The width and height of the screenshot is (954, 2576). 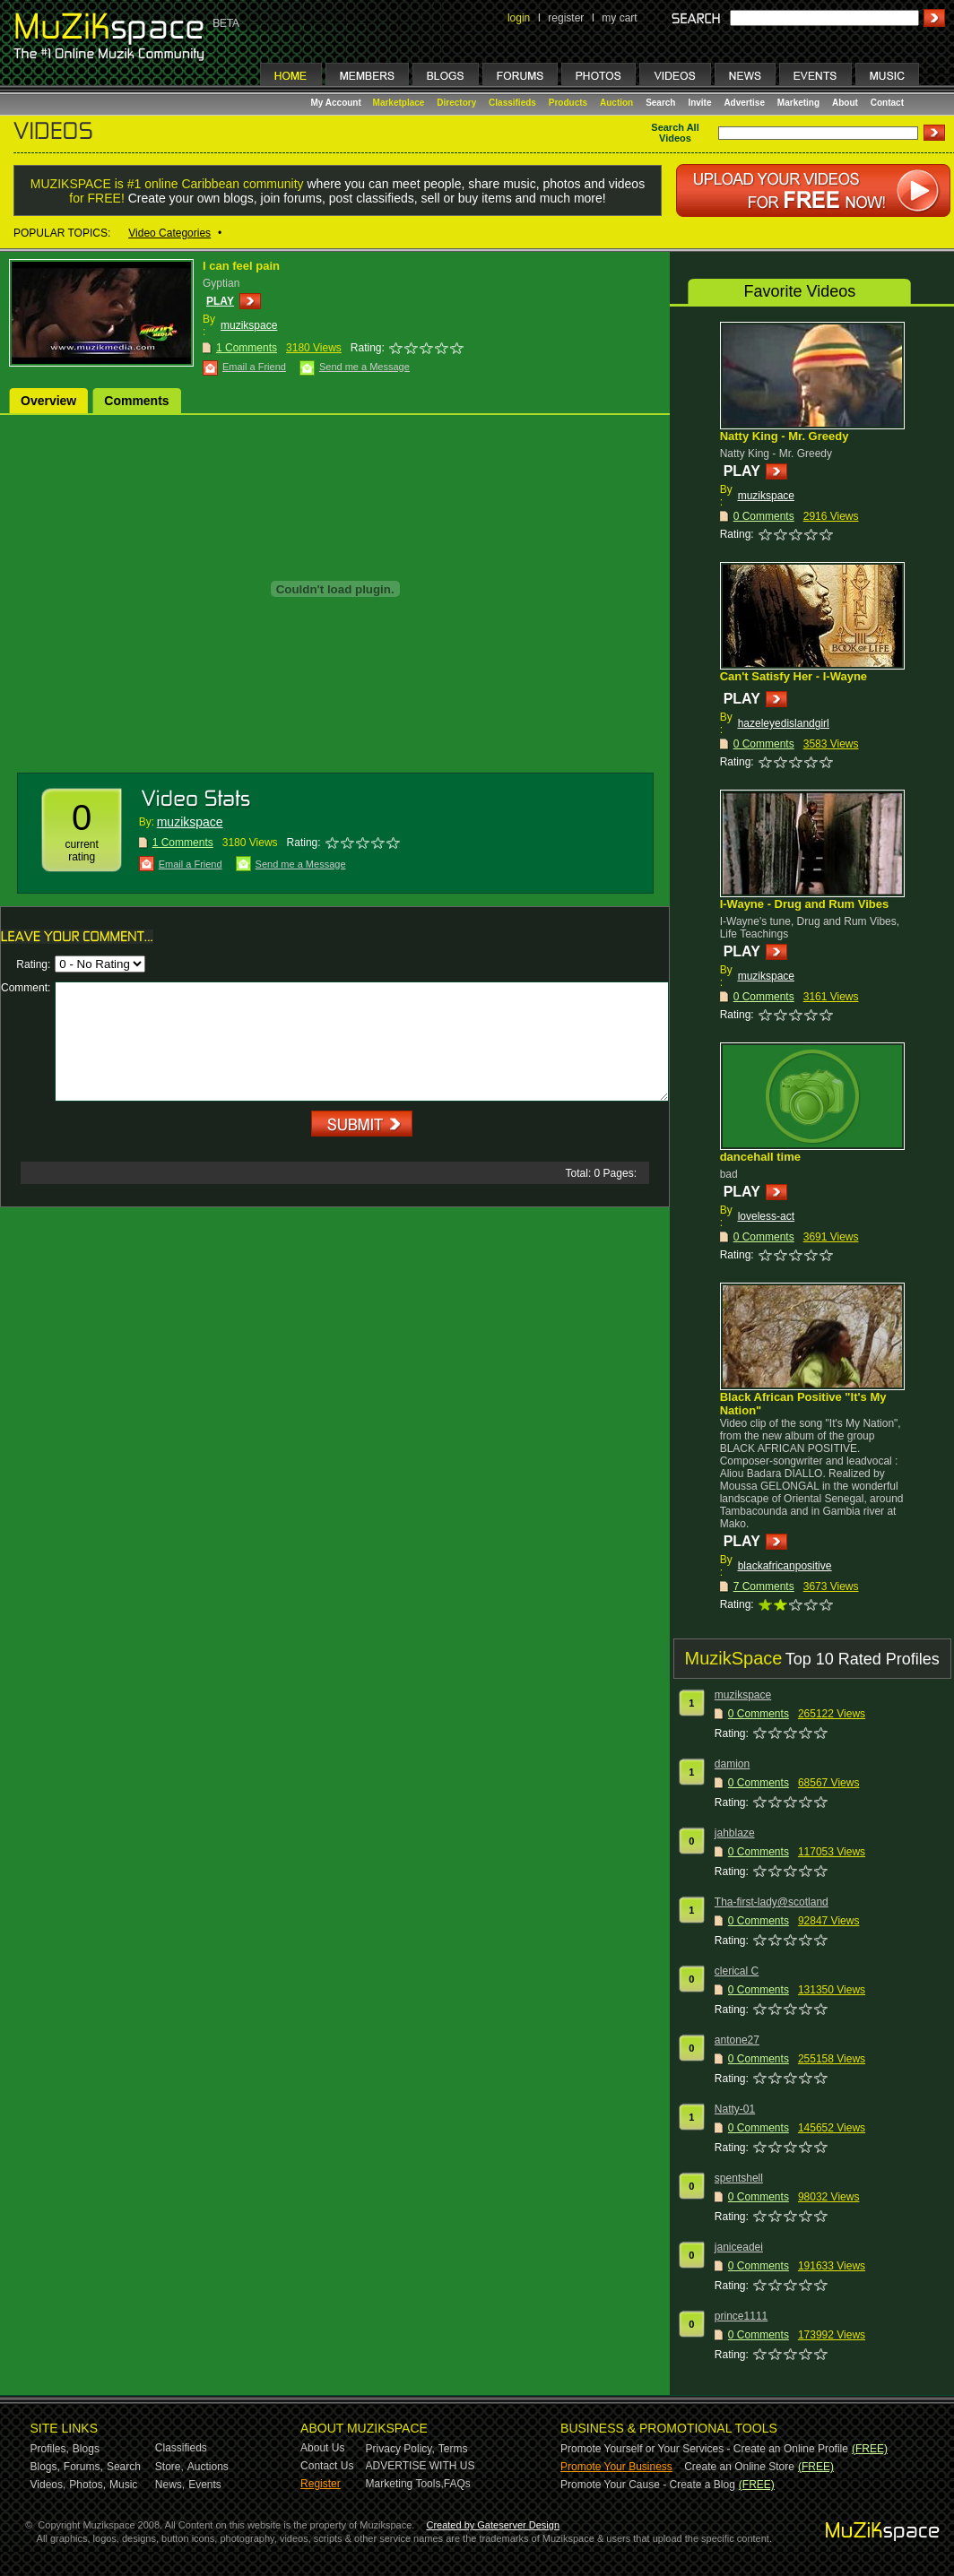 What do you see at coordinates (326, 2465) in the screenshot?
I see `Contact Us` at bounding box center [326, 2465].